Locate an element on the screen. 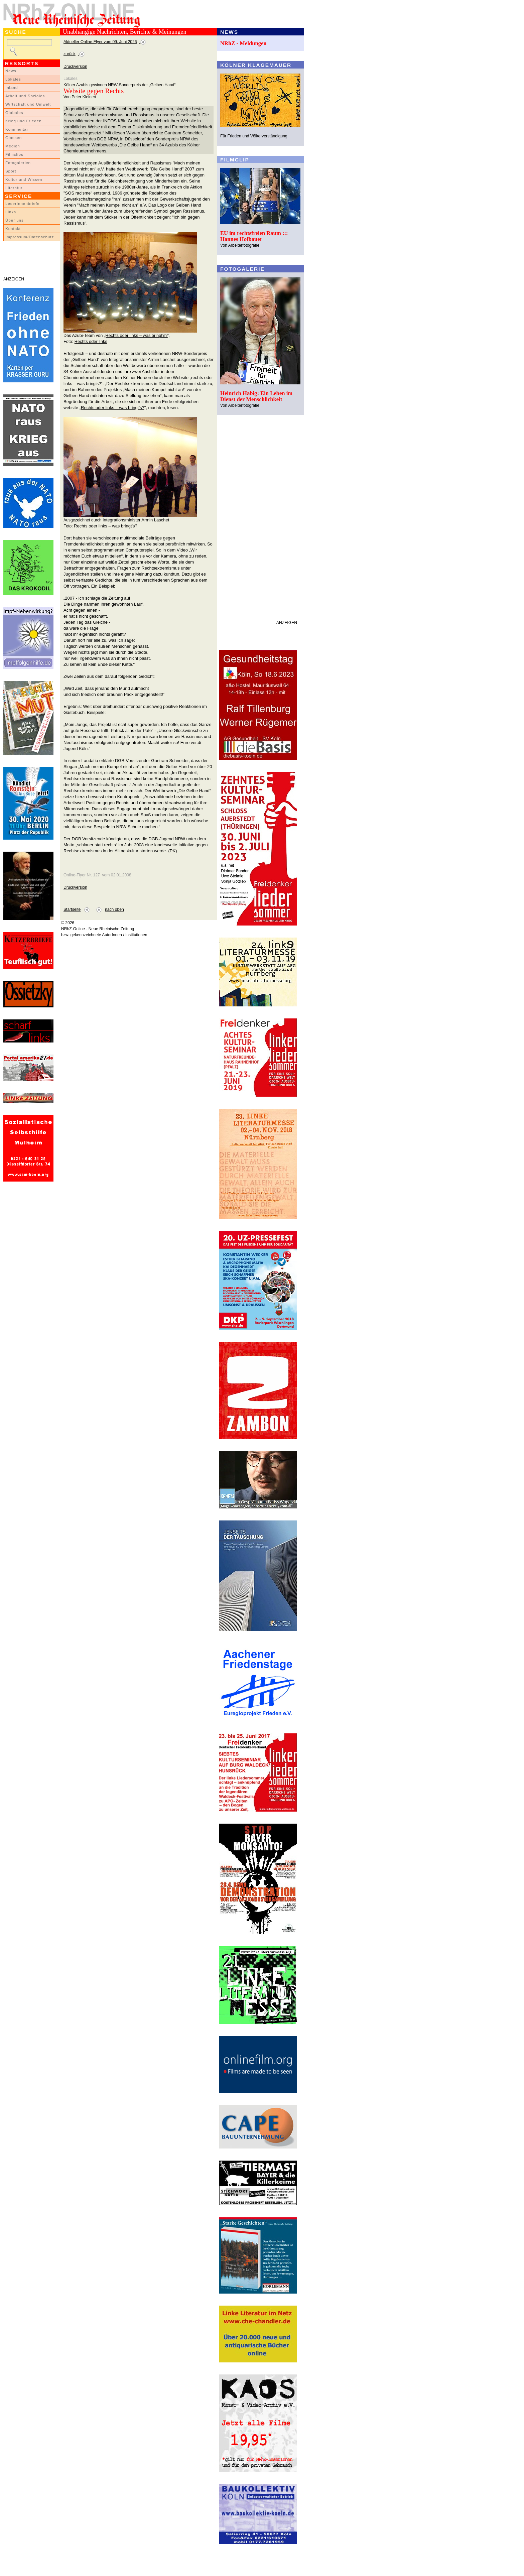  Medien is located at coordinates (12, 146).